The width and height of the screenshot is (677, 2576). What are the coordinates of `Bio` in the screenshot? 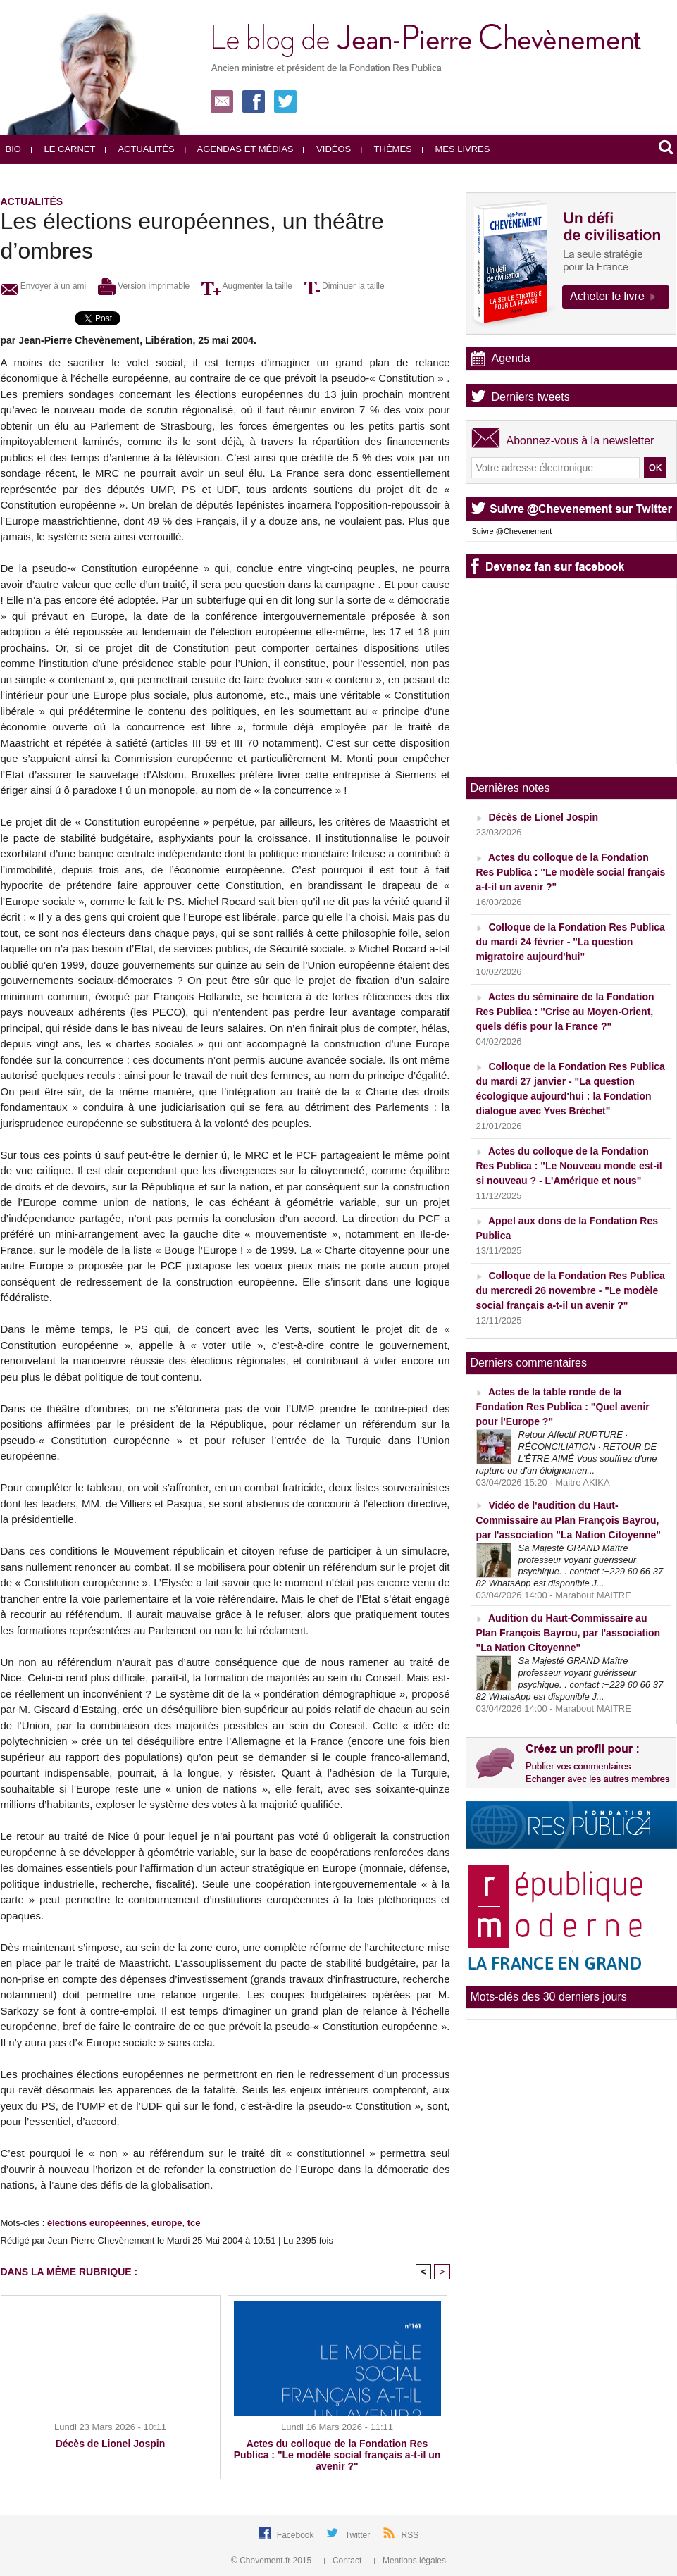 It's located at (13, 149).